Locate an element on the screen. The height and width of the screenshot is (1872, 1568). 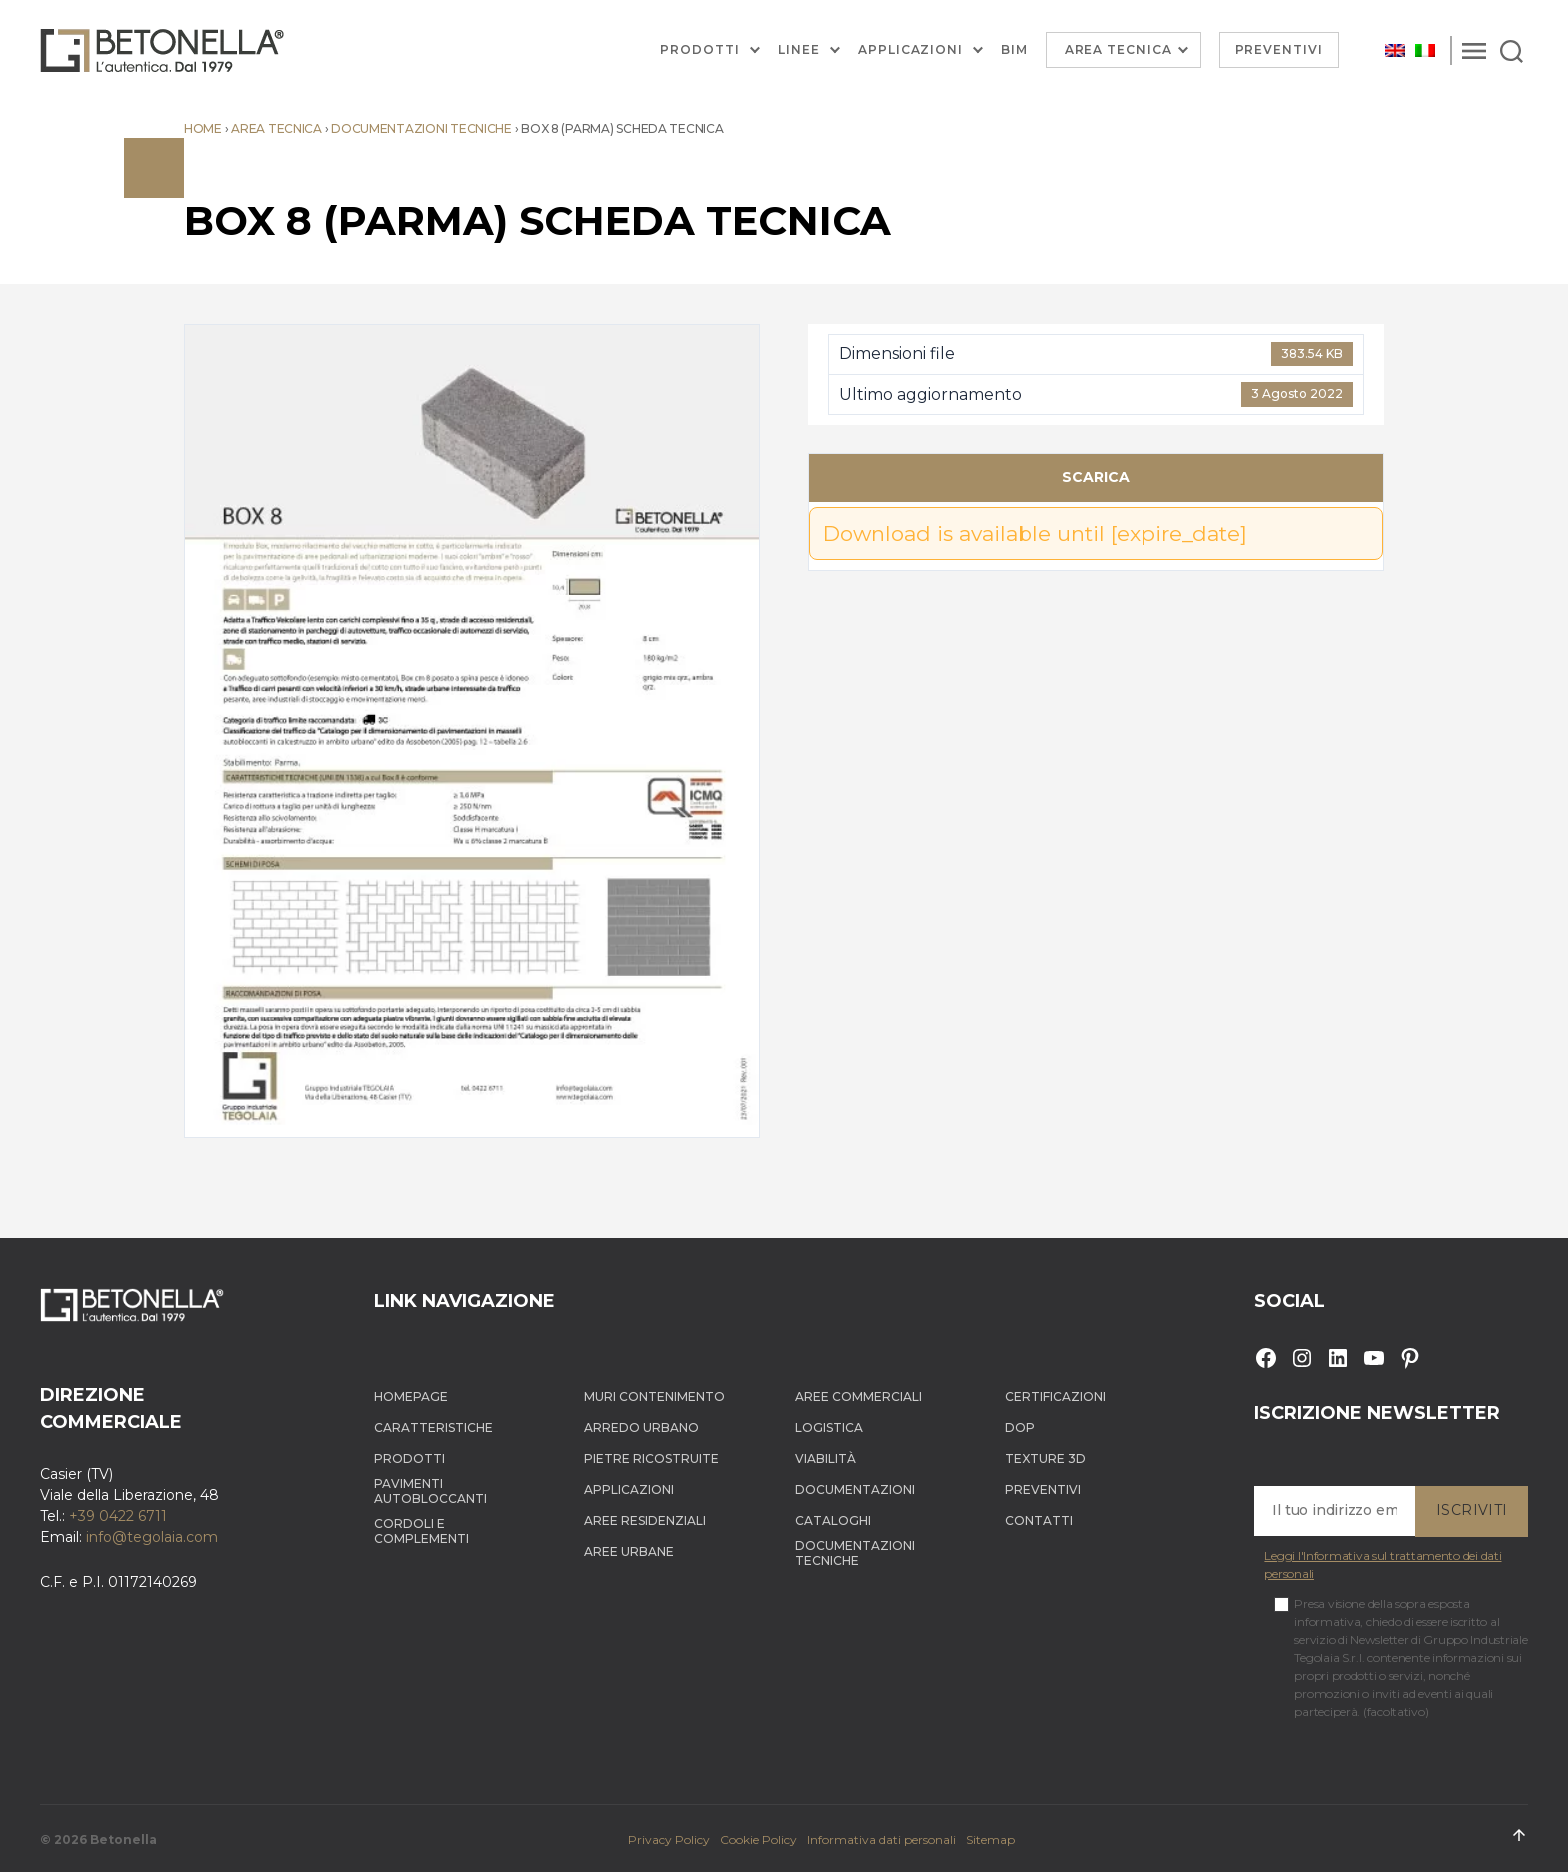
[Menu] is located at coordinates (1474, 50).